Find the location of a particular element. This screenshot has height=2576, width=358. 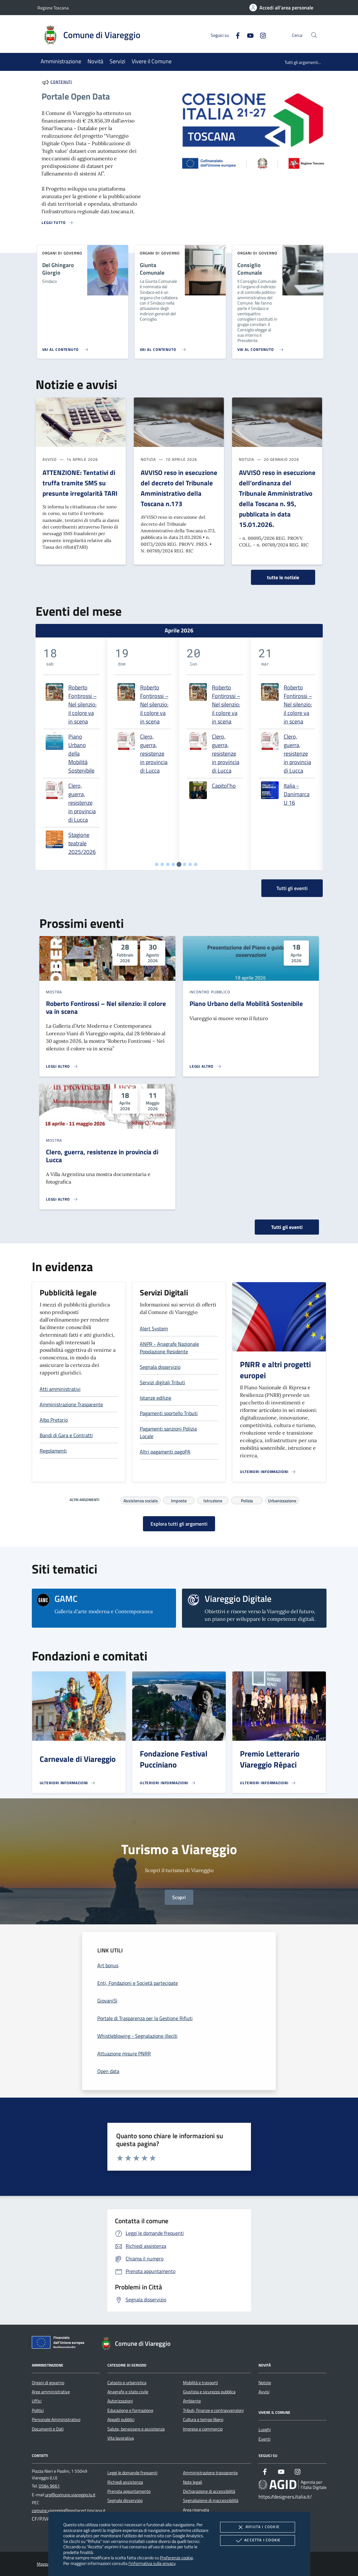

[Leggi altro 'Piano Urbano della Mobilità Sostenibile'] is located at coordinates (206, 1066).